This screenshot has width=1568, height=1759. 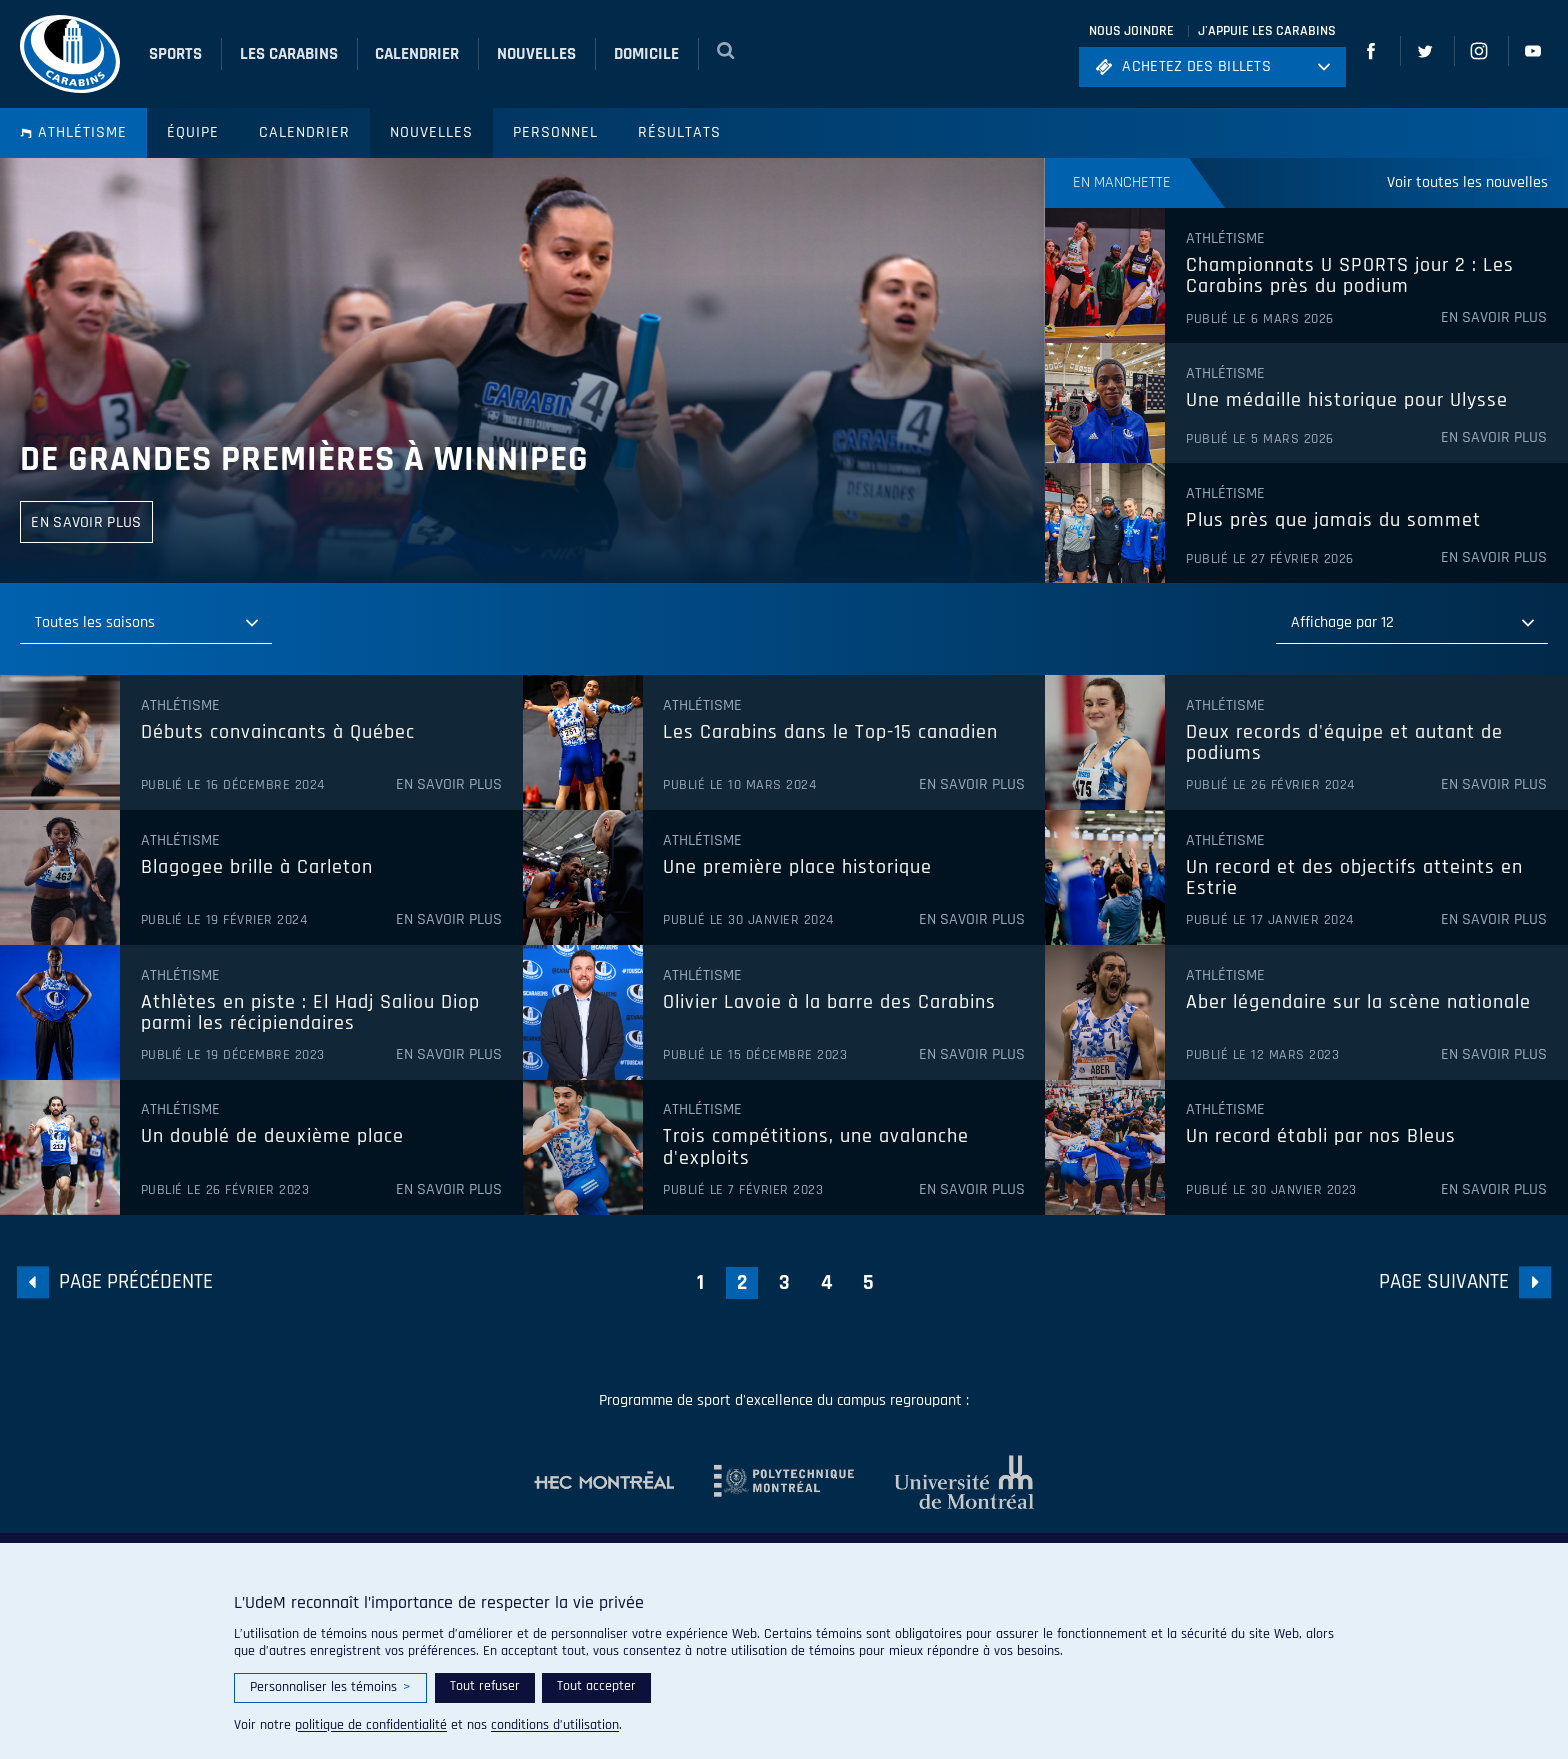 I want to click on Équipe, so click(x=193, y=132).